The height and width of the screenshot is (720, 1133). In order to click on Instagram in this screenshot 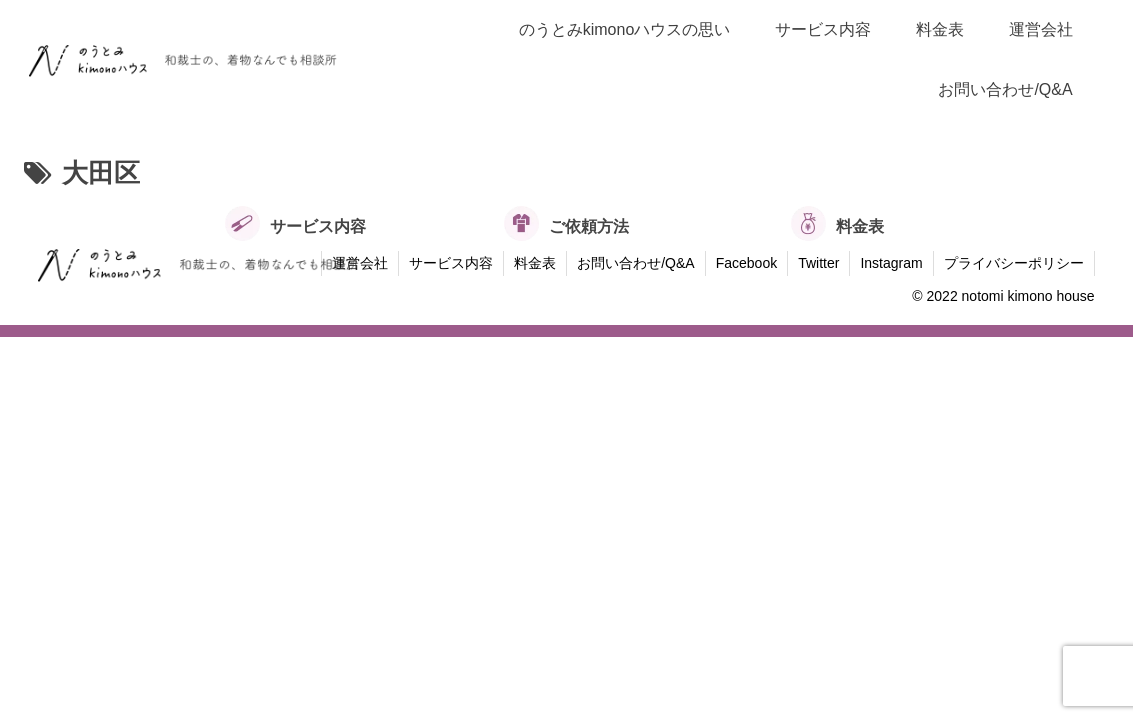, I will do `click(891, 263)`.